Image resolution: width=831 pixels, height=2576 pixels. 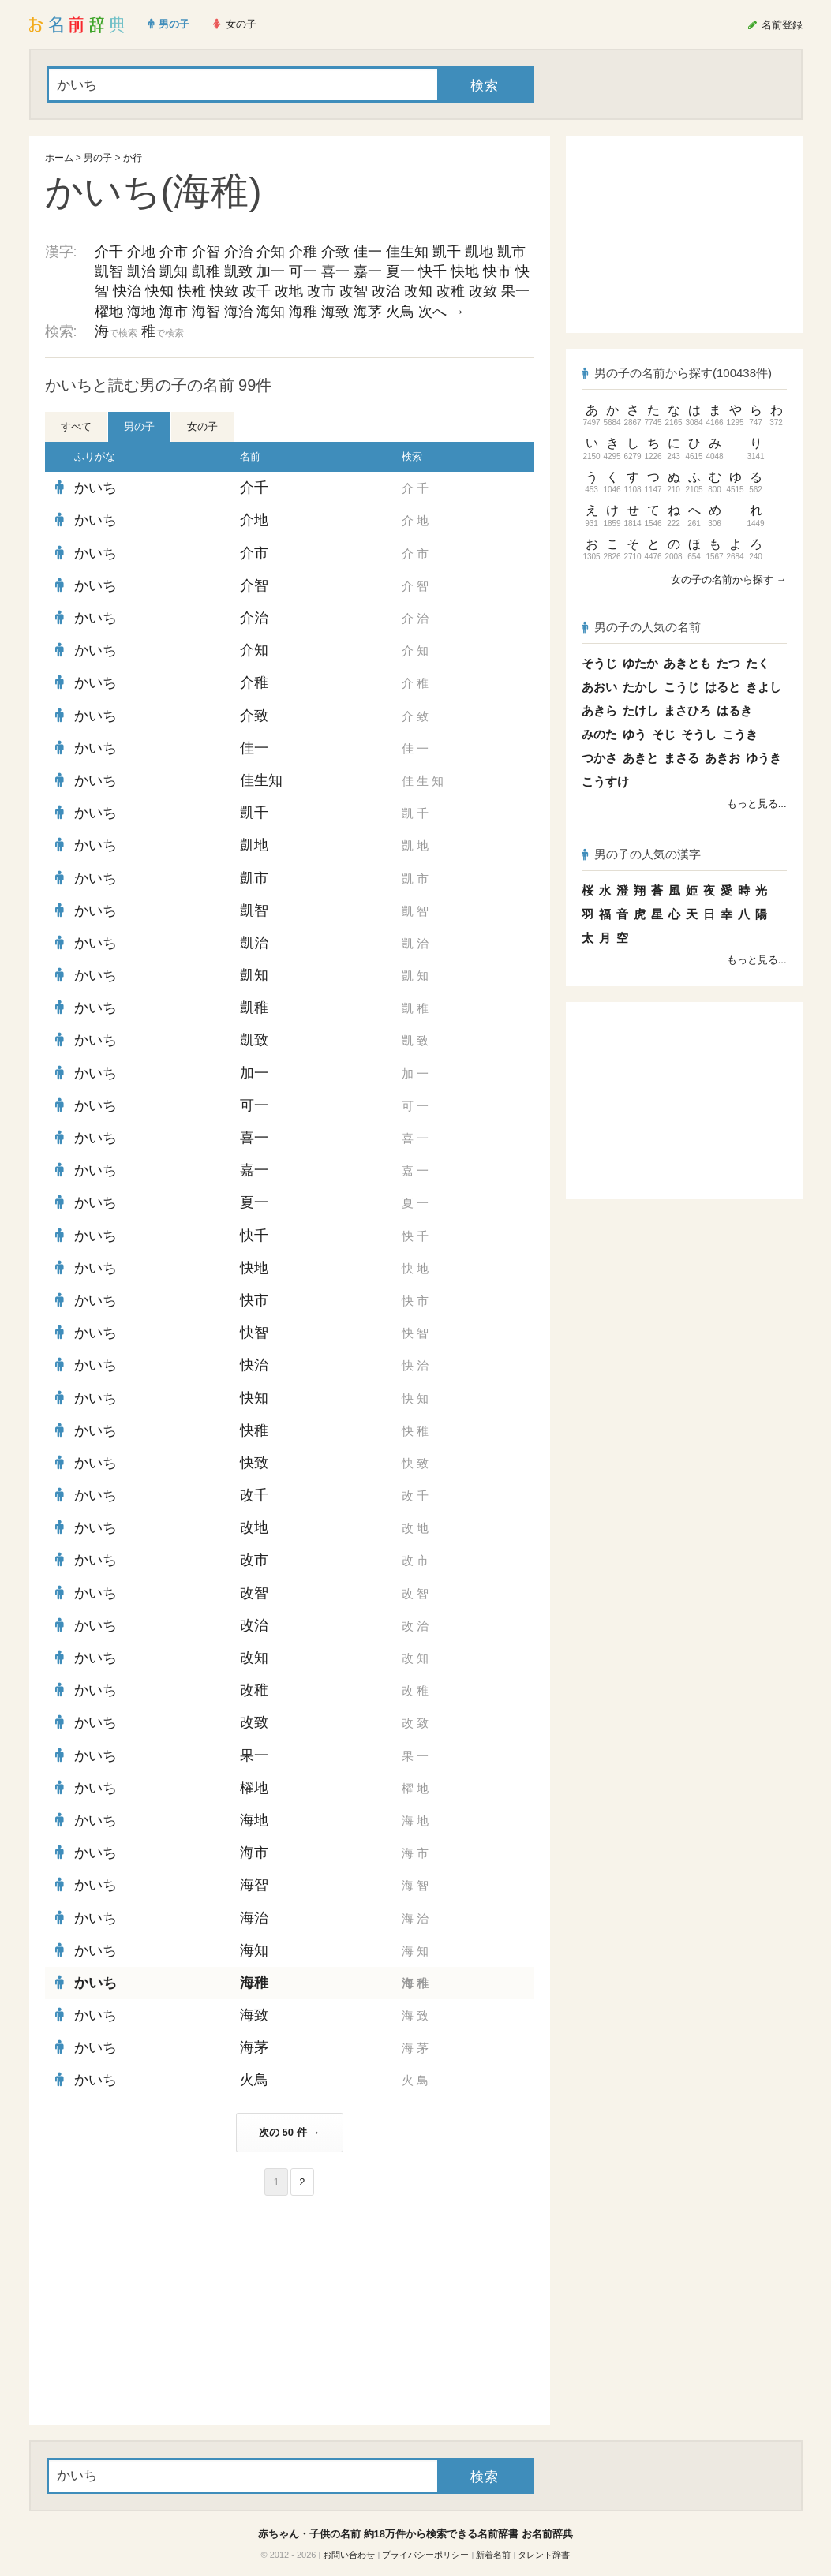 I want to click on 快致, so click(x=224, y=291).